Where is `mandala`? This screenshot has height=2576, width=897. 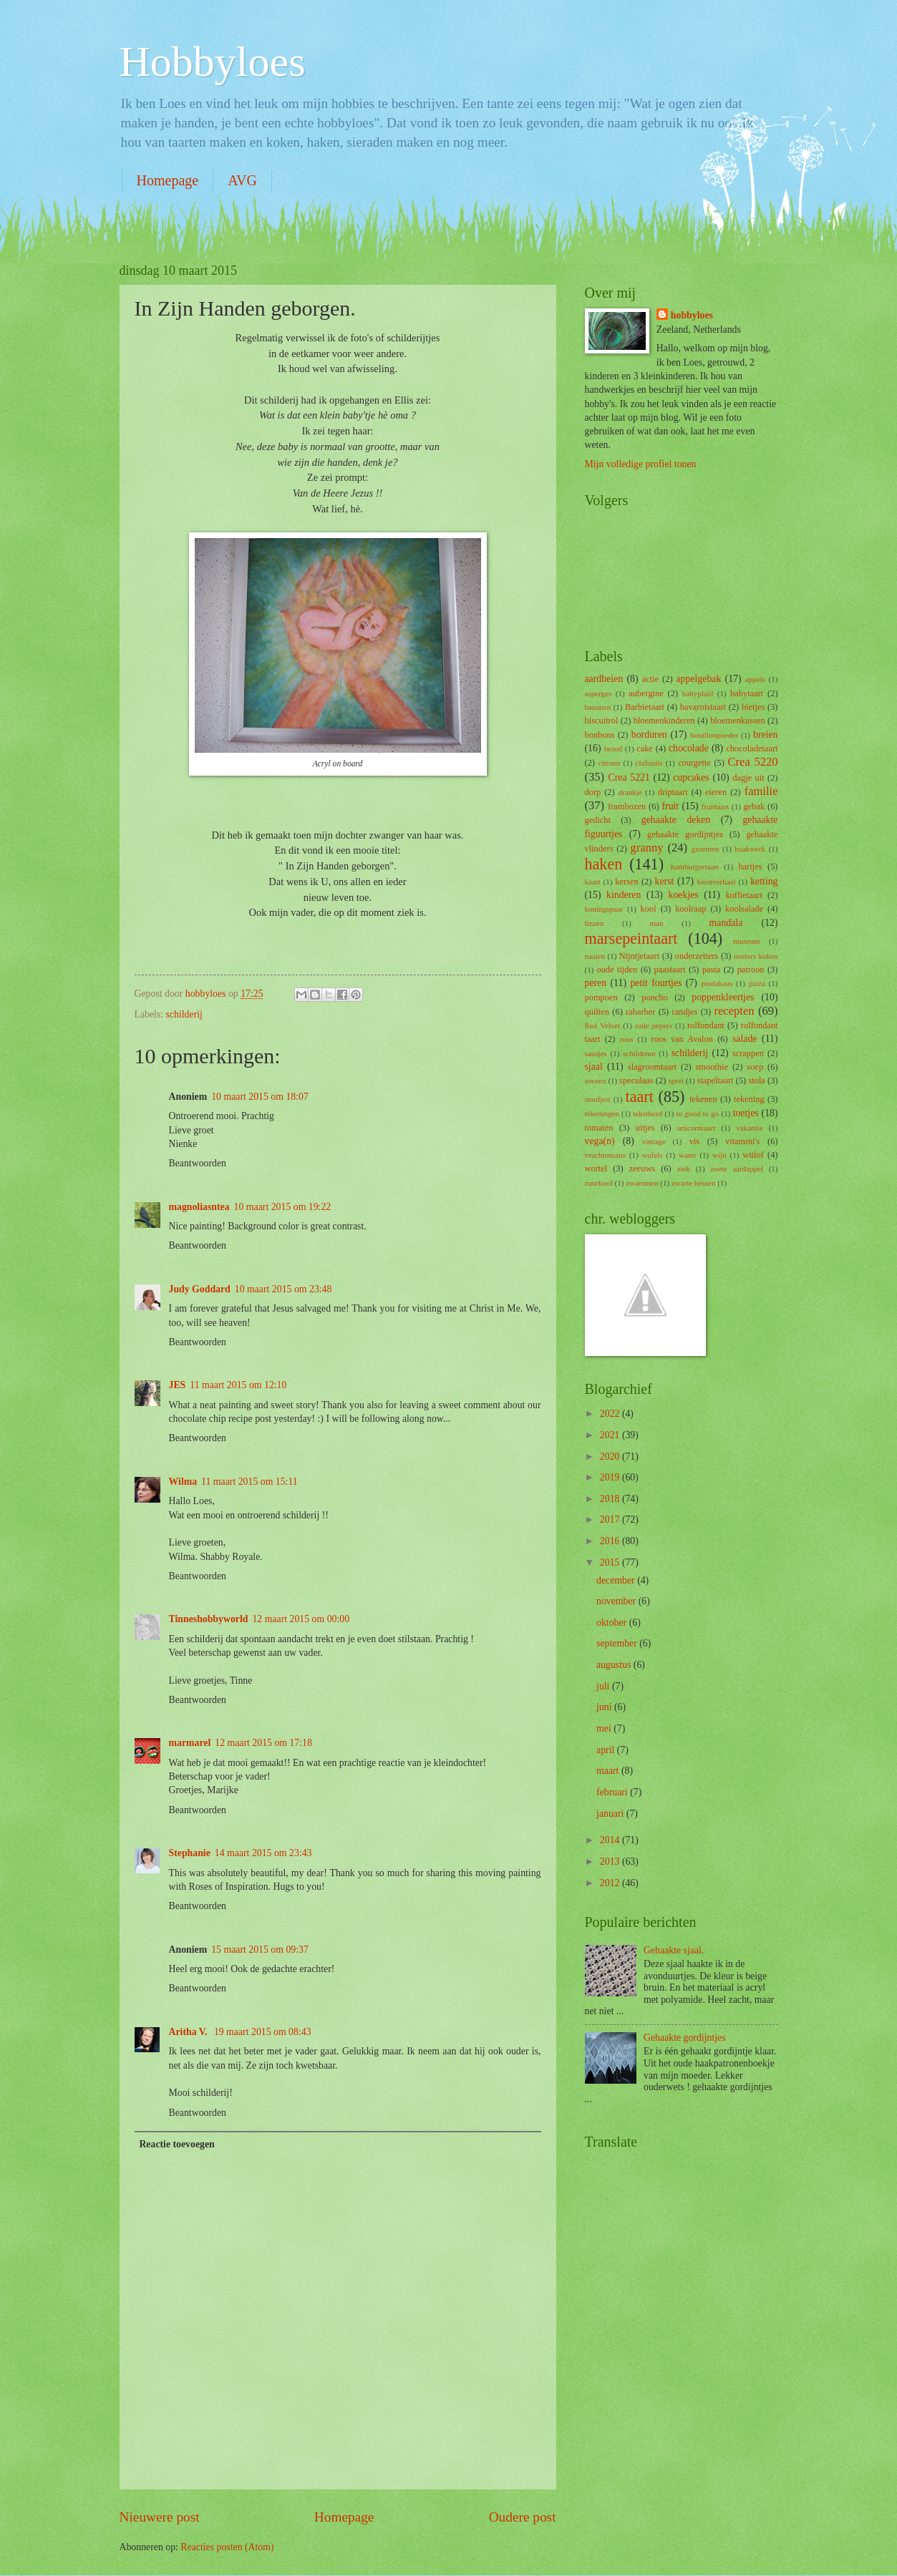
mandala is located at coordinates (726, 922).